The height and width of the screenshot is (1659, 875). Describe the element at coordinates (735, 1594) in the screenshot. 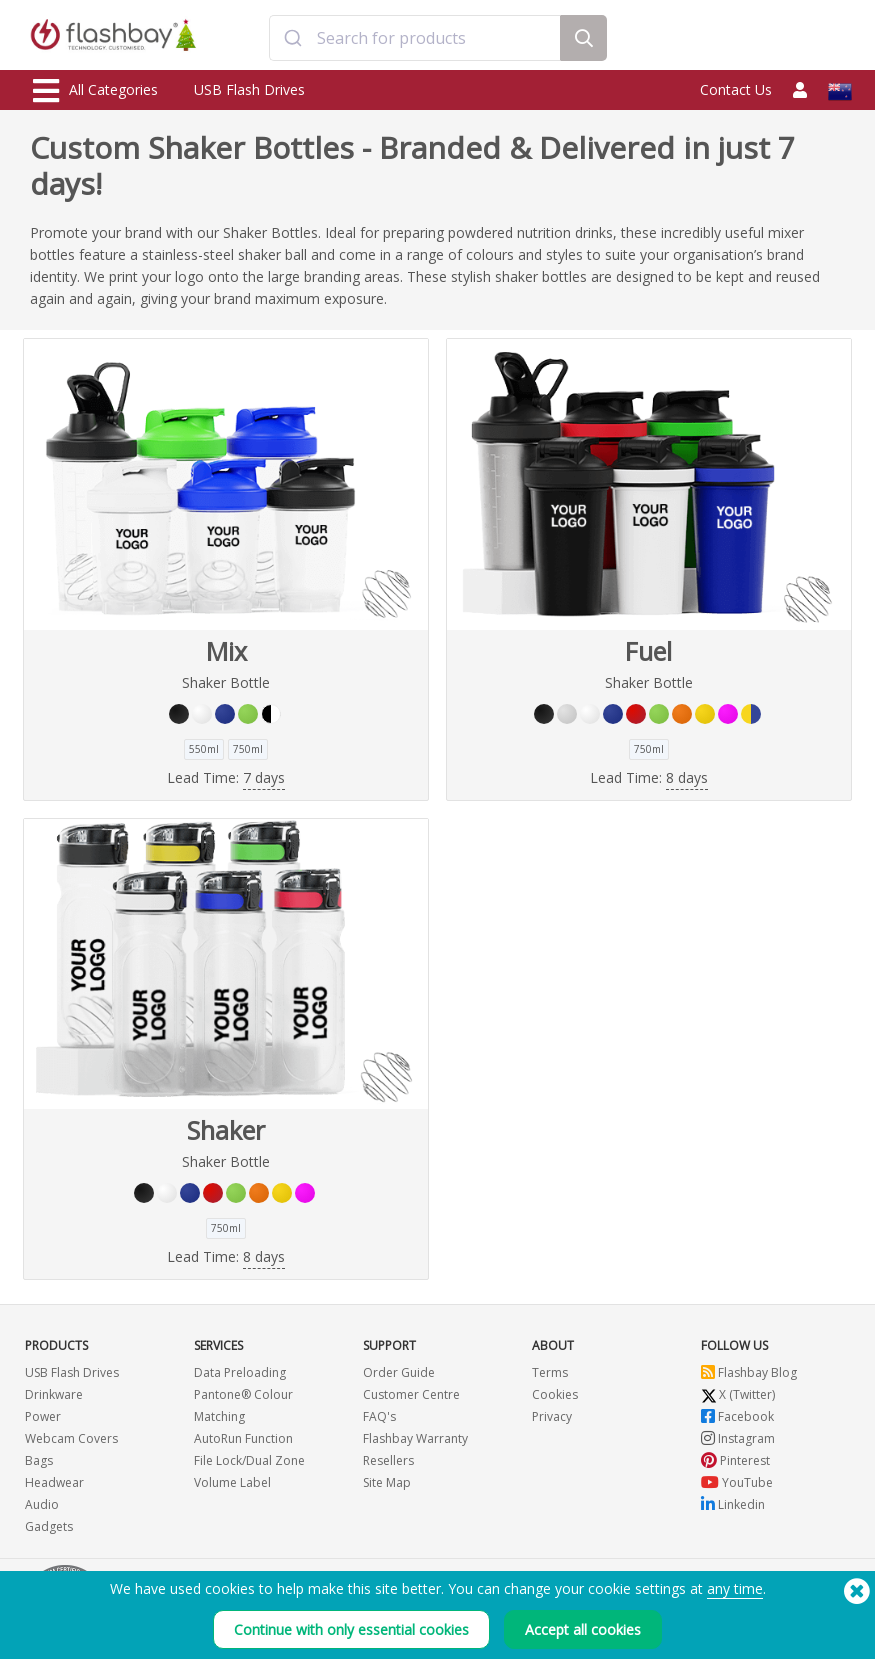

I see `any time` at that location.